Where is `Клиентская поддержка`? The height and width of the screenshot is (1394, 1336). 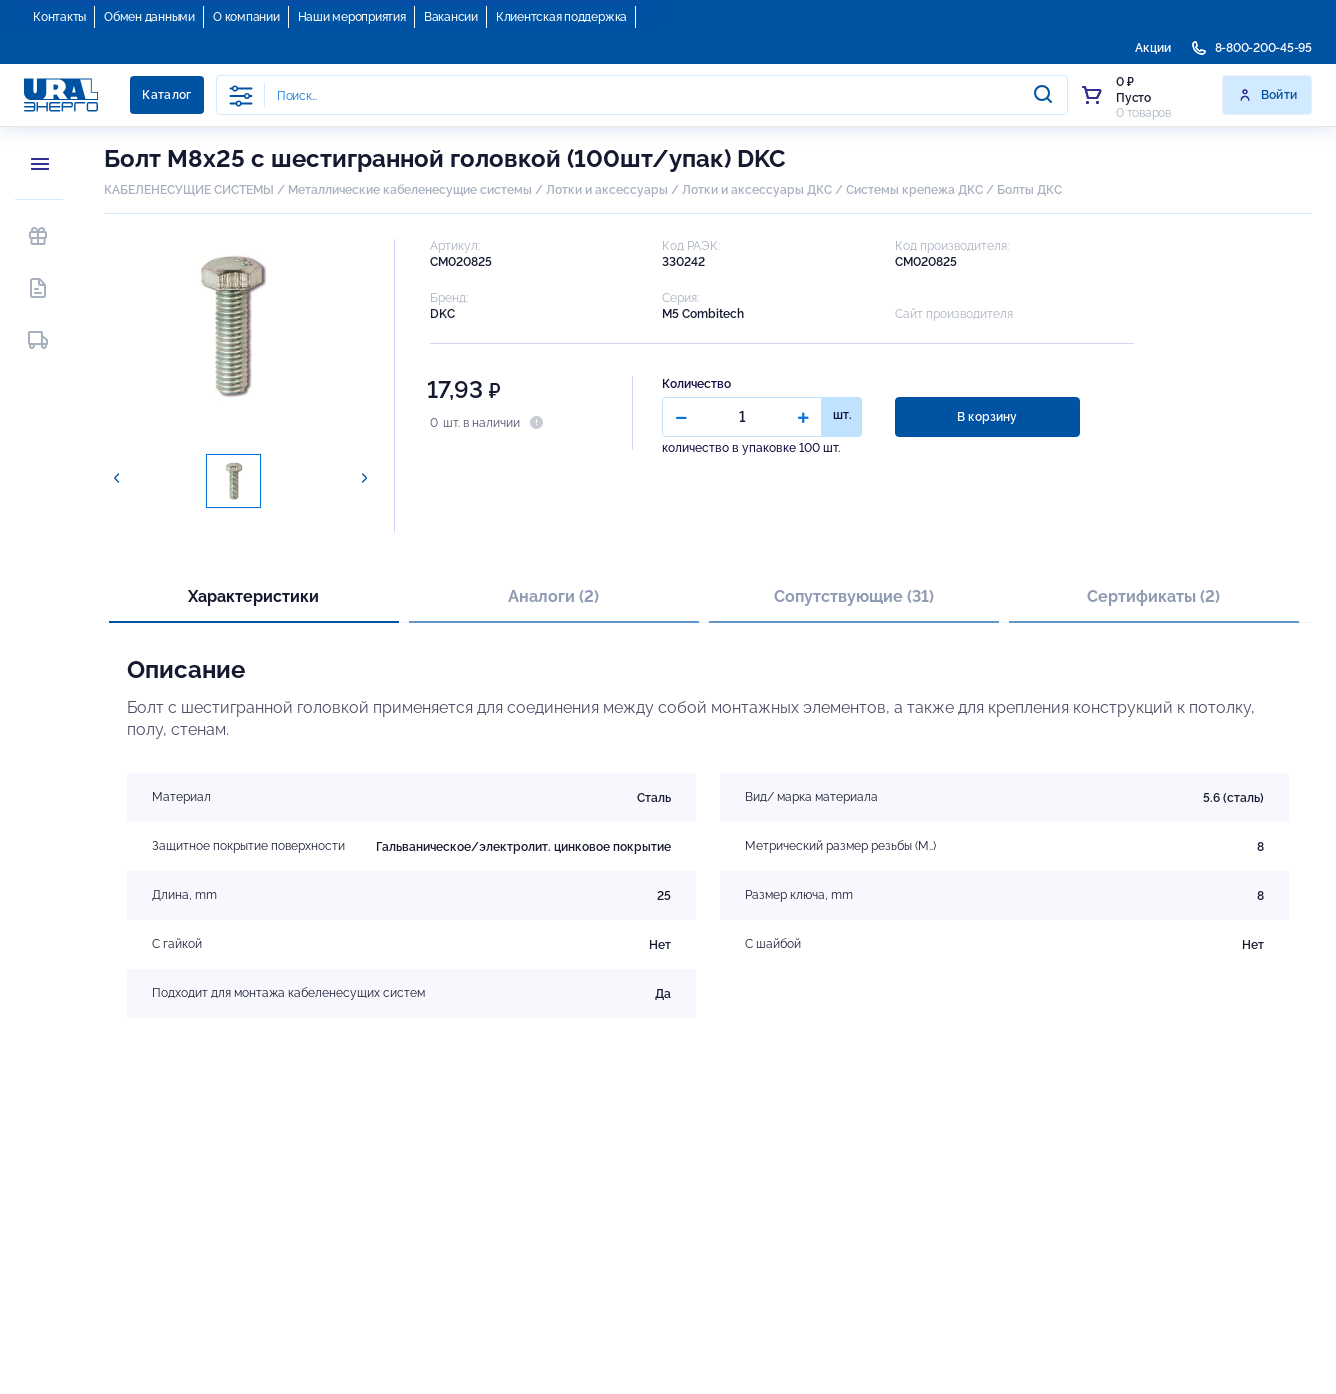 Клиентская поддержка is located at coordinates (561, 17).